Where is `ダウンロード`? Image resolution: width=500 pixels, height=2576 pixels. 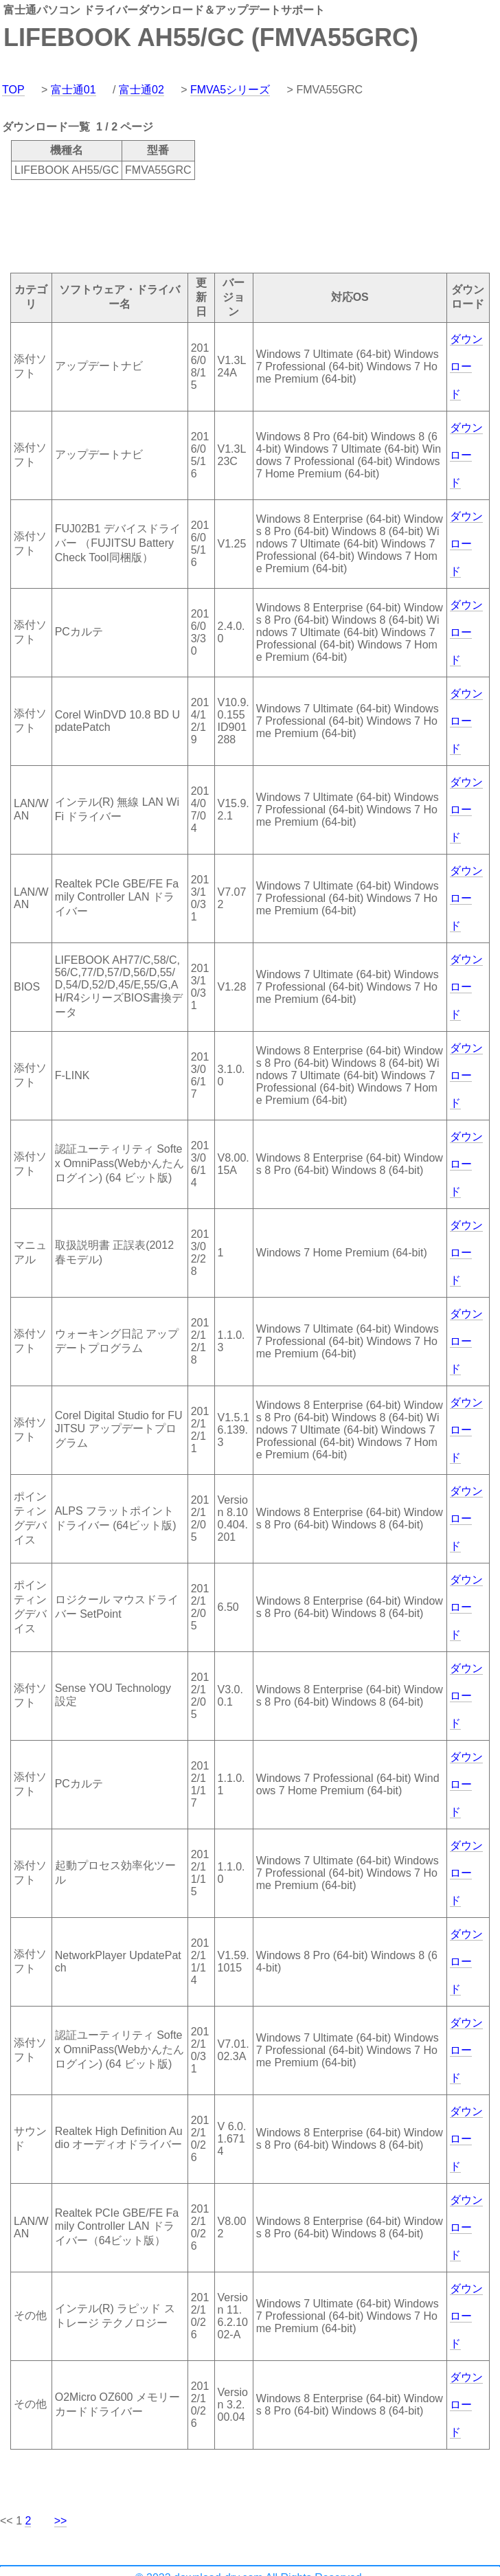 ダウンロード is located at coordinates (466, 366).